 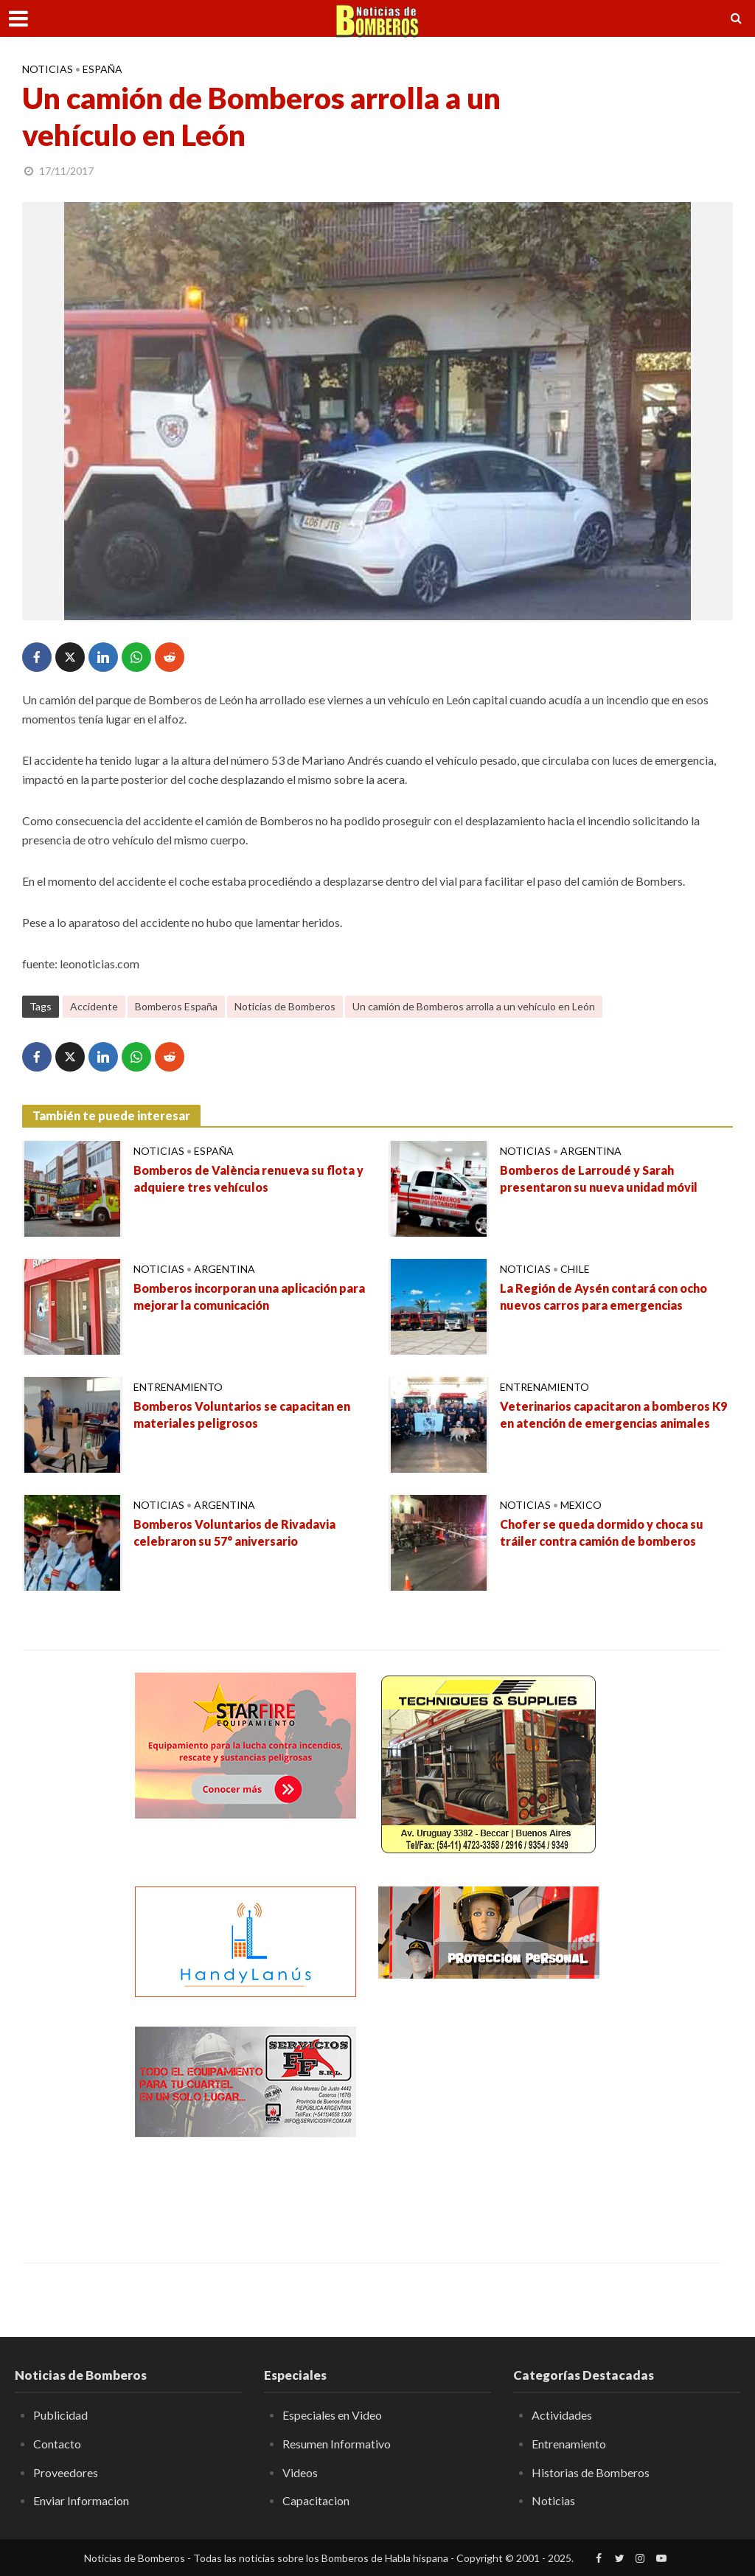 What do you see at coordinates (315, 2500) in the screenshot?
I see `Capacitacion` at bounding box center [315, 2500].